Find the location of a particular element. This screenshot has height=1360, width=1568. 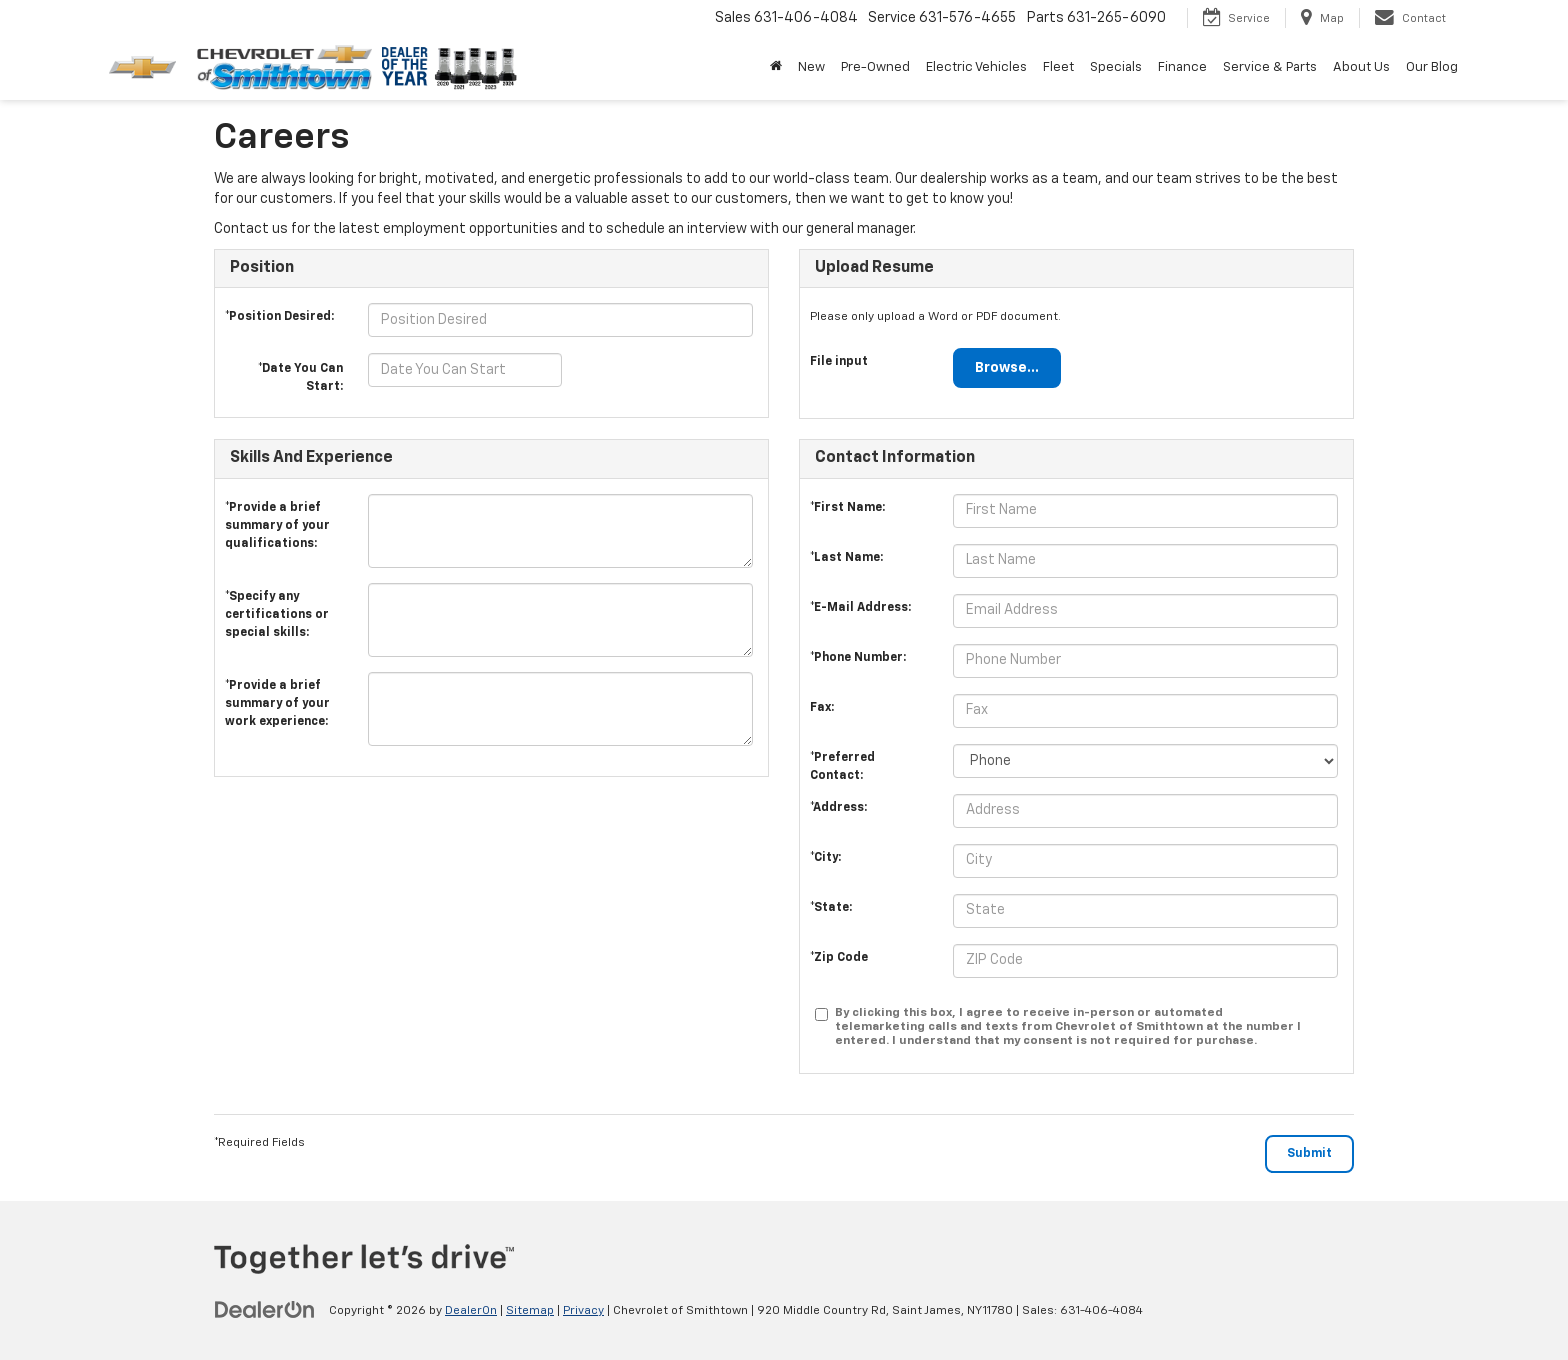

*Phone Number: is located at coordinates (858, 658).